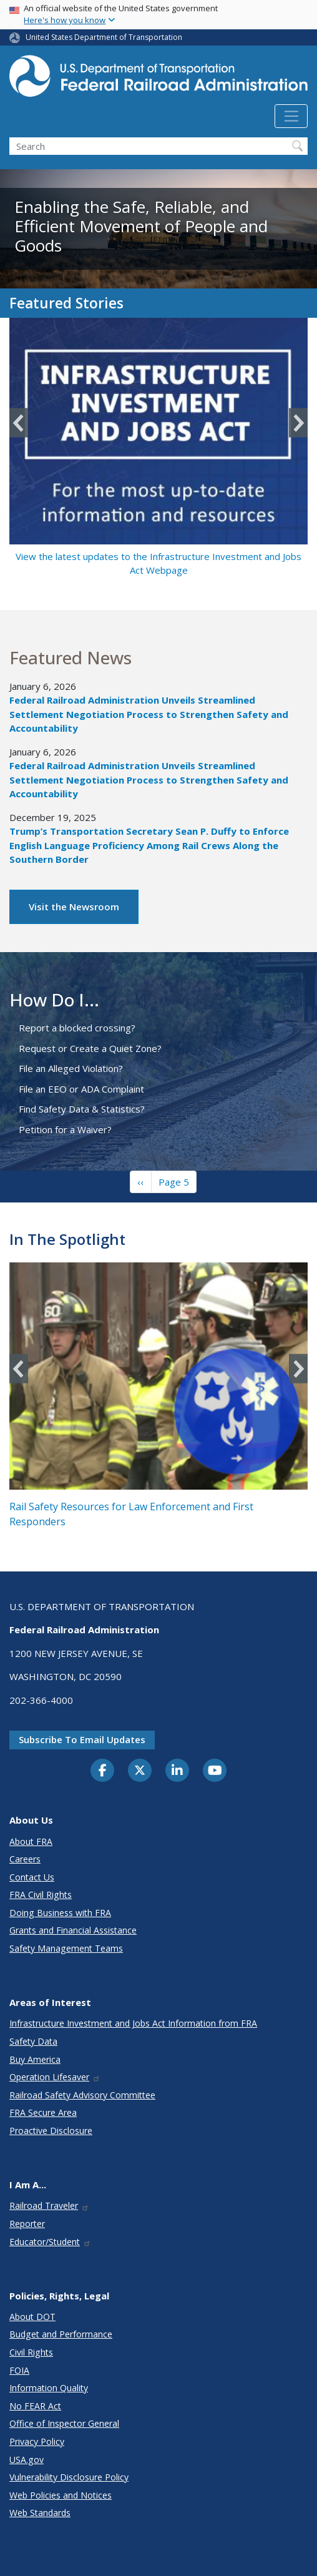 Image resolution: width=317 pixels, height=2576 pixels. I want to click on United States Department of Transportation, so click(104, 37).